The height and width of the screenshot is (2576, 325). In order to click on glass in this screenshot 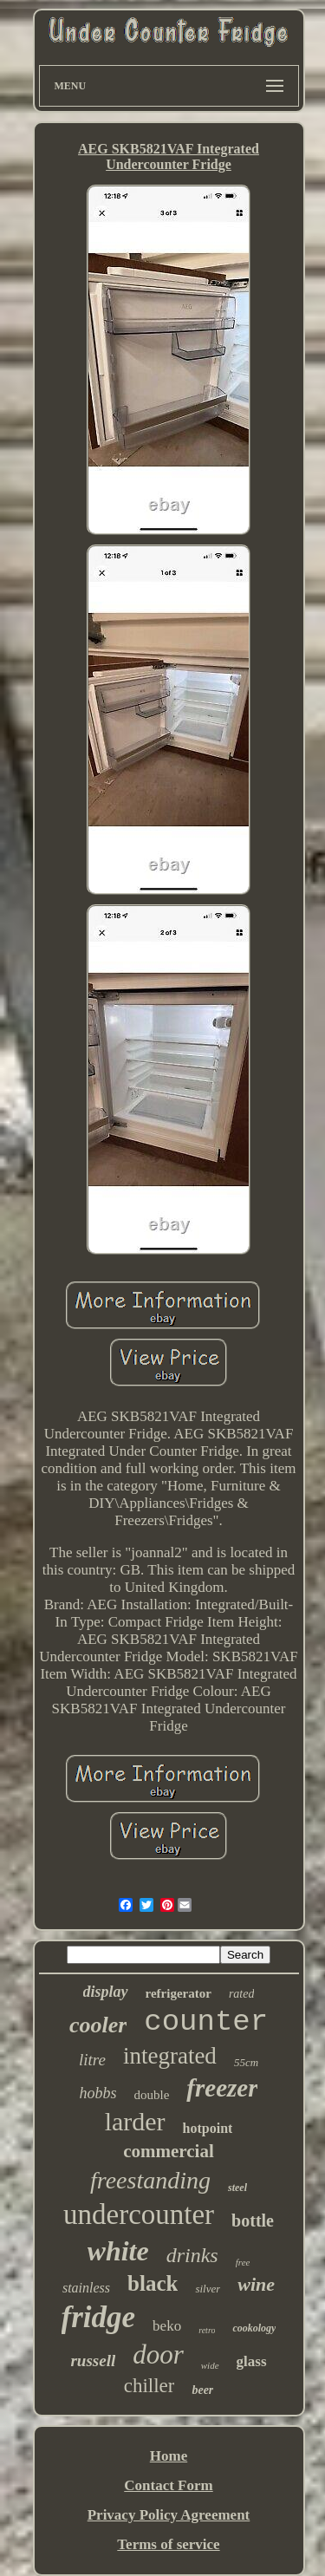, I will do `click(252, 2361)`.